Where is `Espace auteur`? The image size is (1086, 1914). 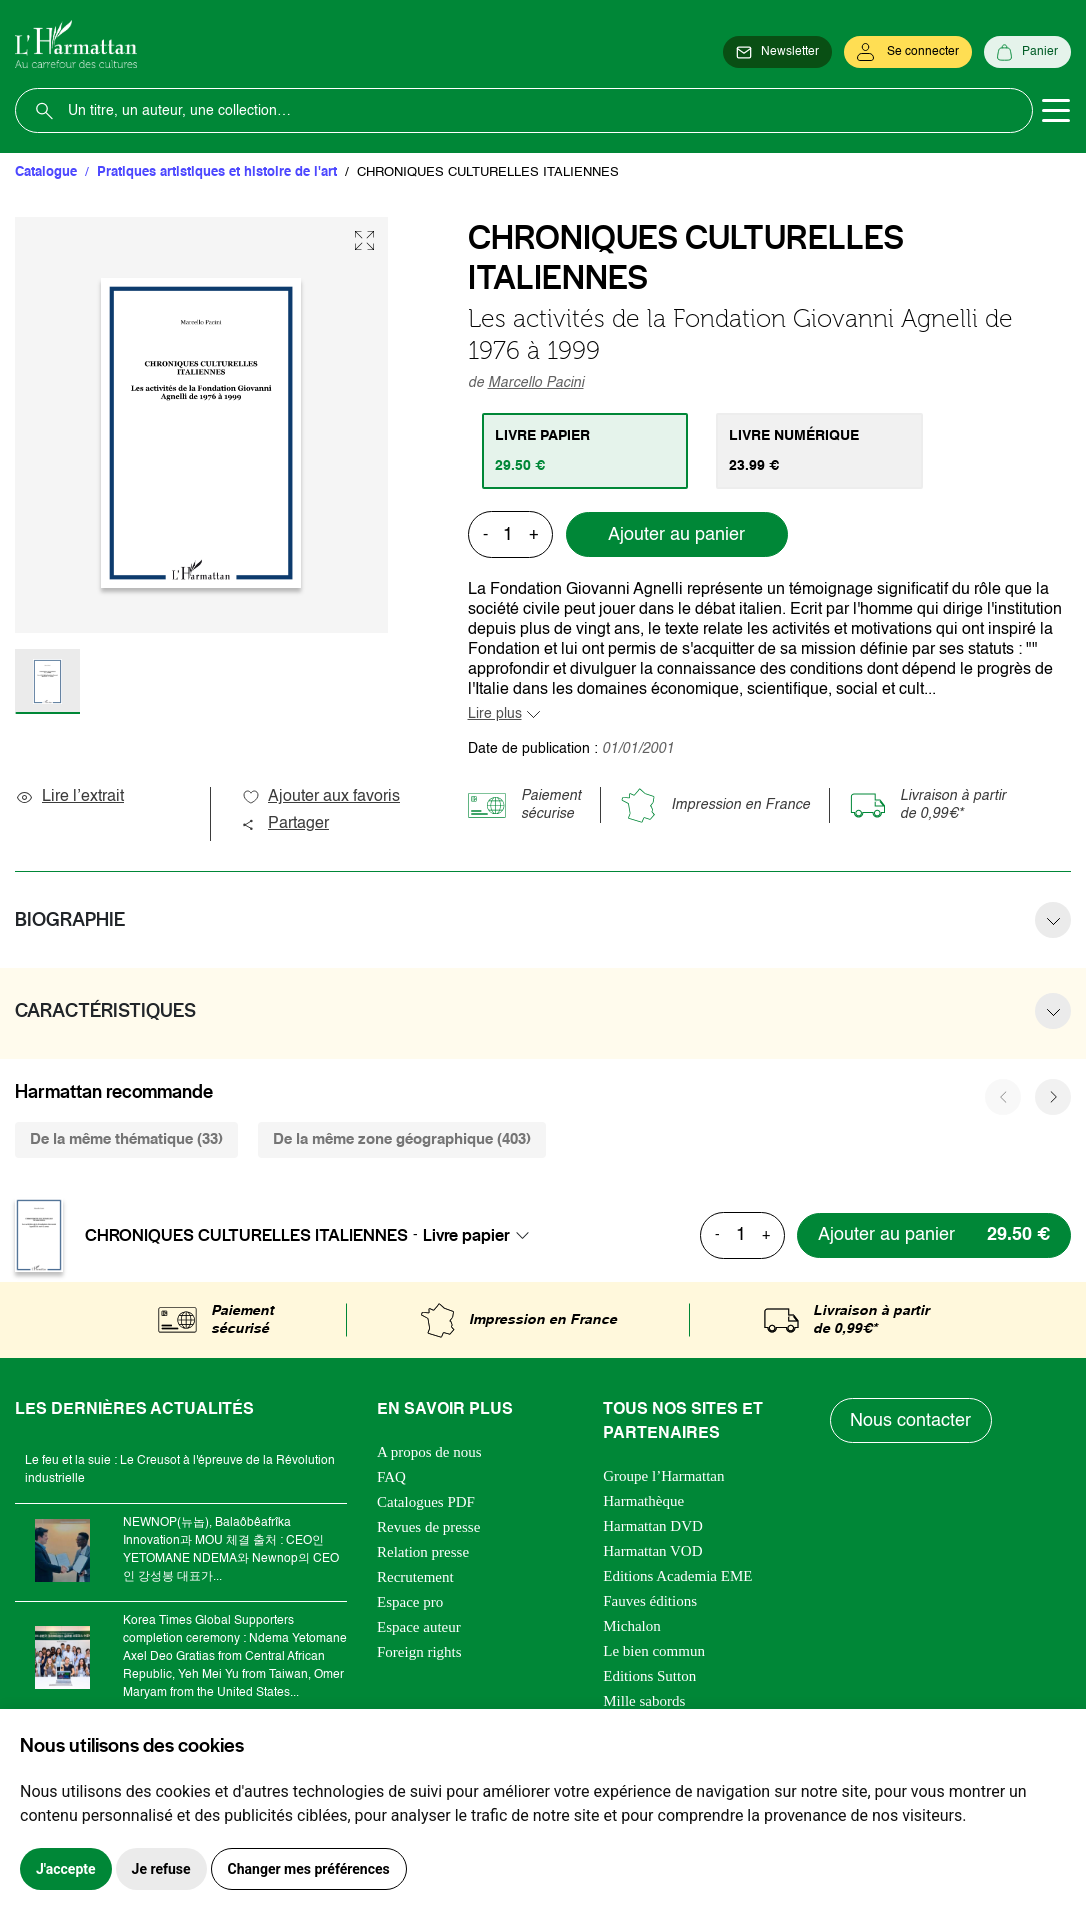
Espace auteur is located at coordinates (419, 1627).